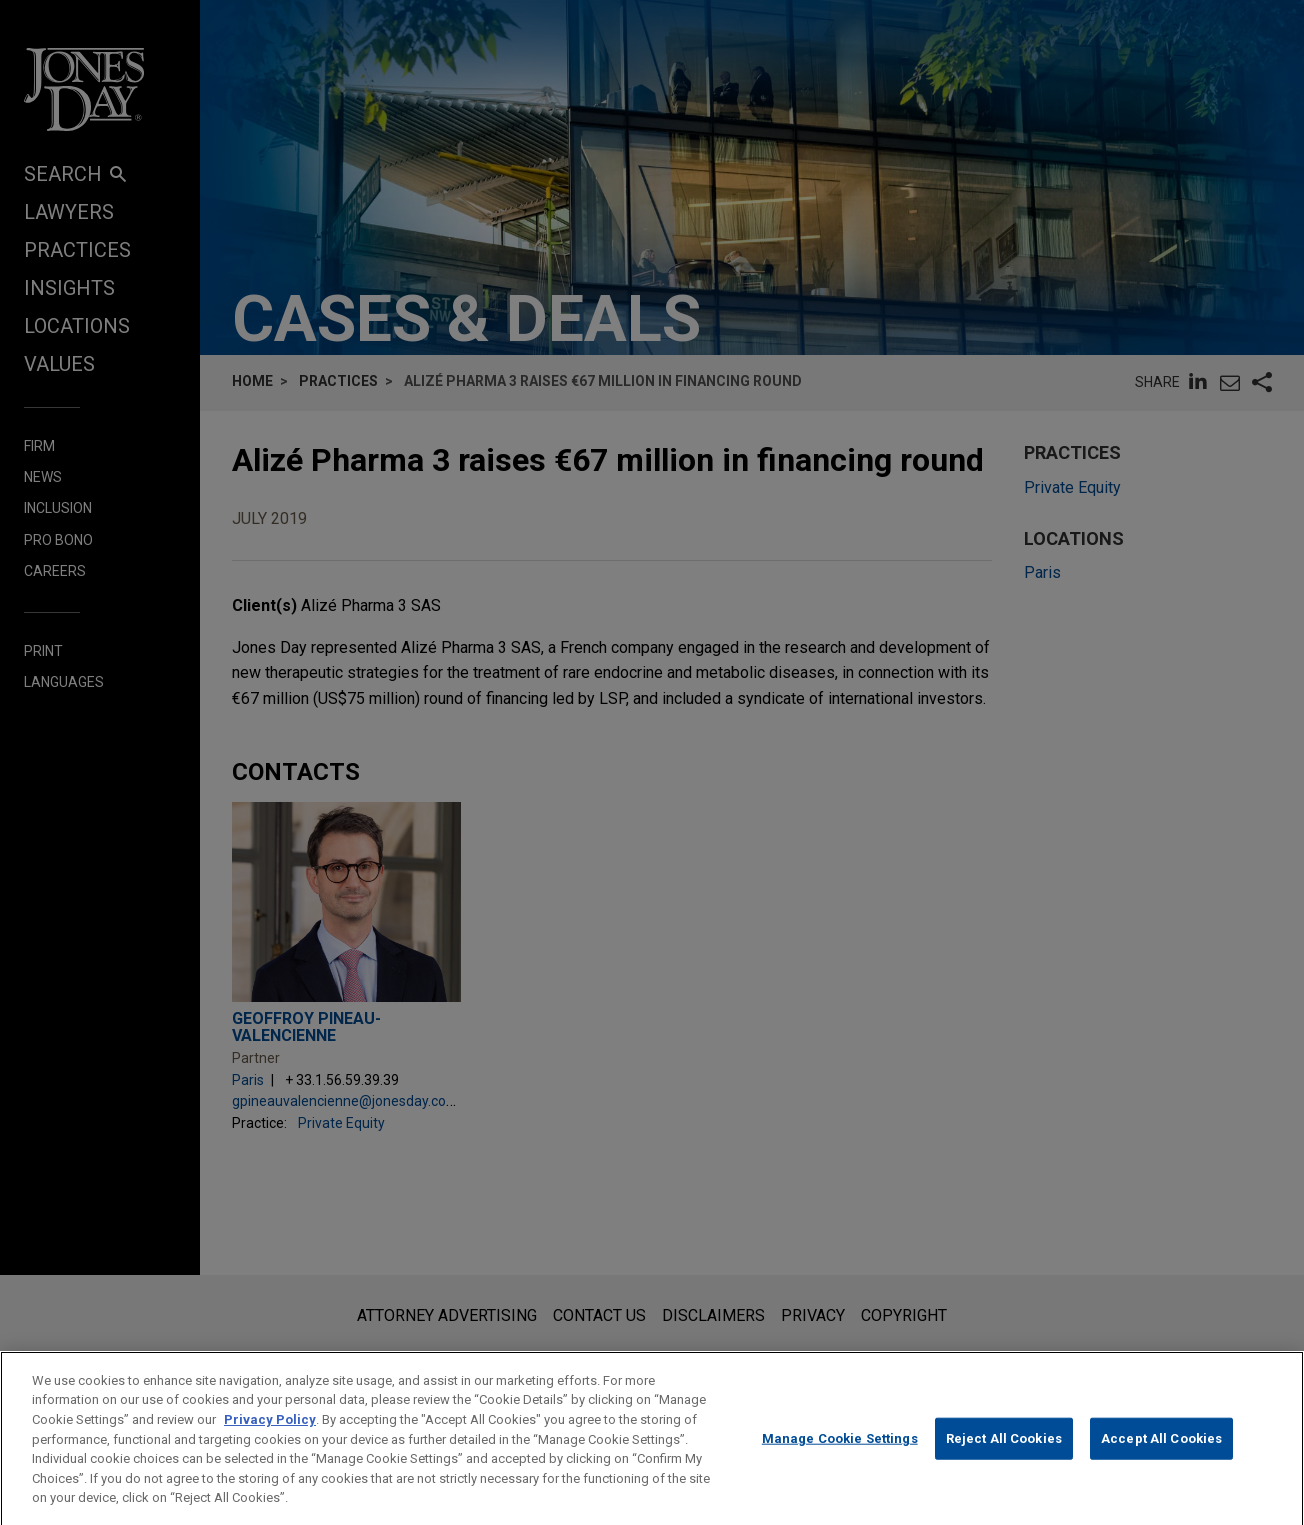 This screenshot has height=1525, width=1304. I want to click on Reject All Cookies, so click(1004, 1456).